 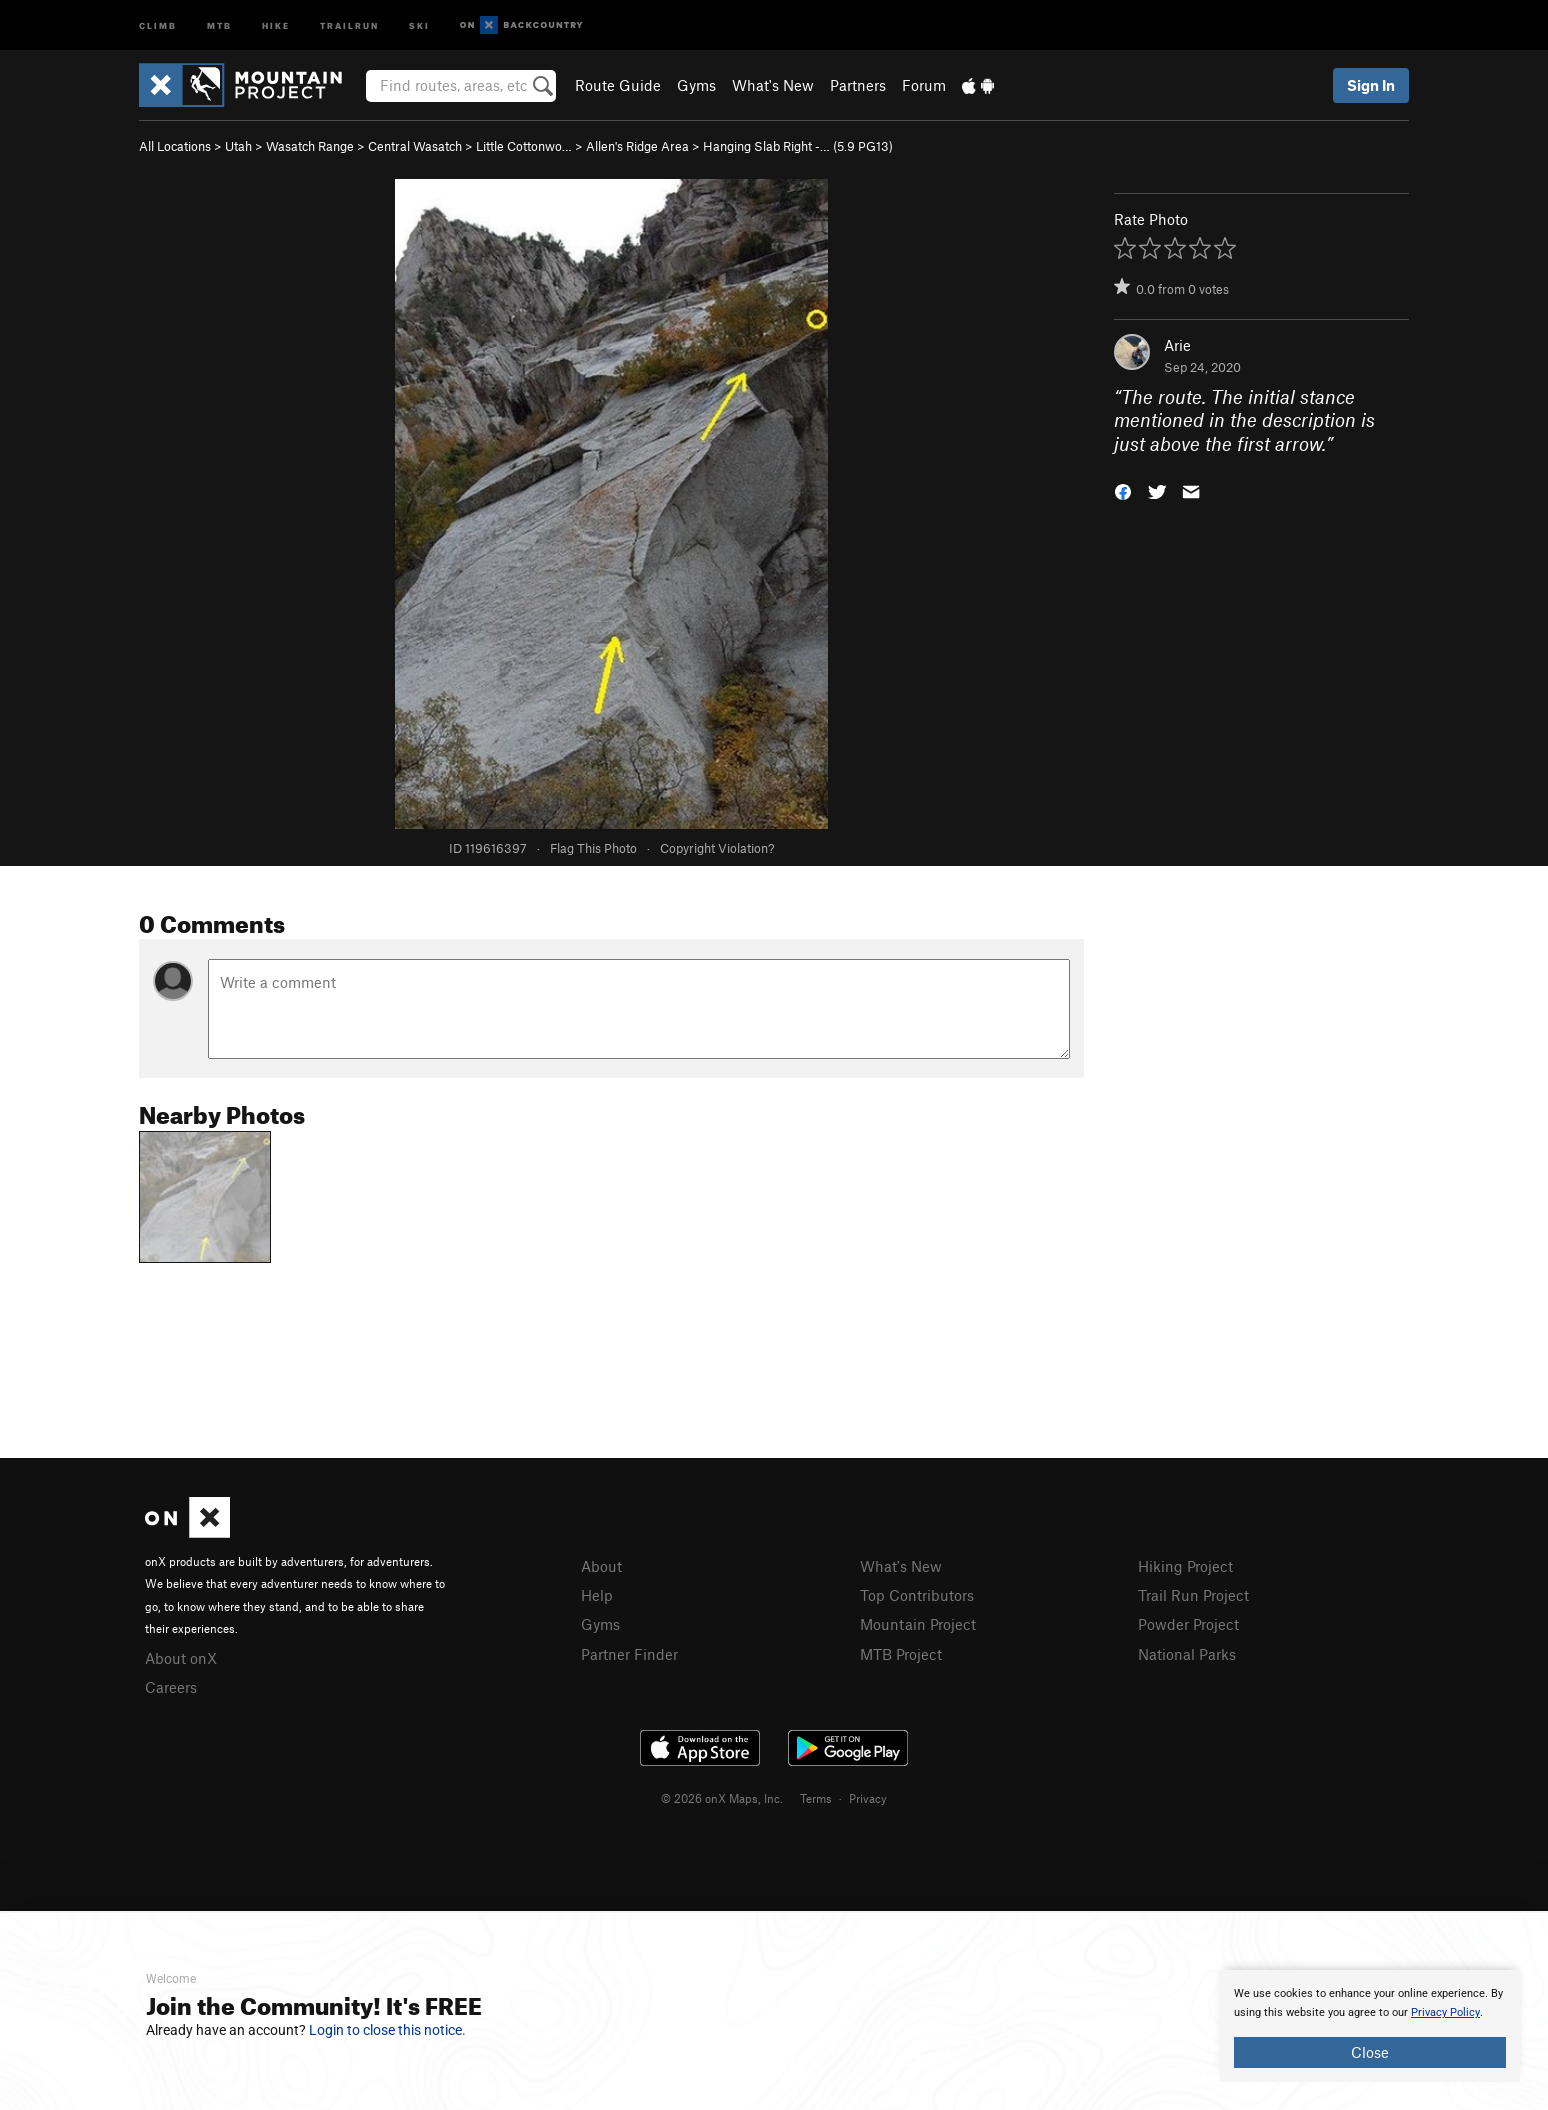 What do you see at coordinates (618, 85) in the screenshot?
I see `Route Guide` at bounding box center [618, 85].